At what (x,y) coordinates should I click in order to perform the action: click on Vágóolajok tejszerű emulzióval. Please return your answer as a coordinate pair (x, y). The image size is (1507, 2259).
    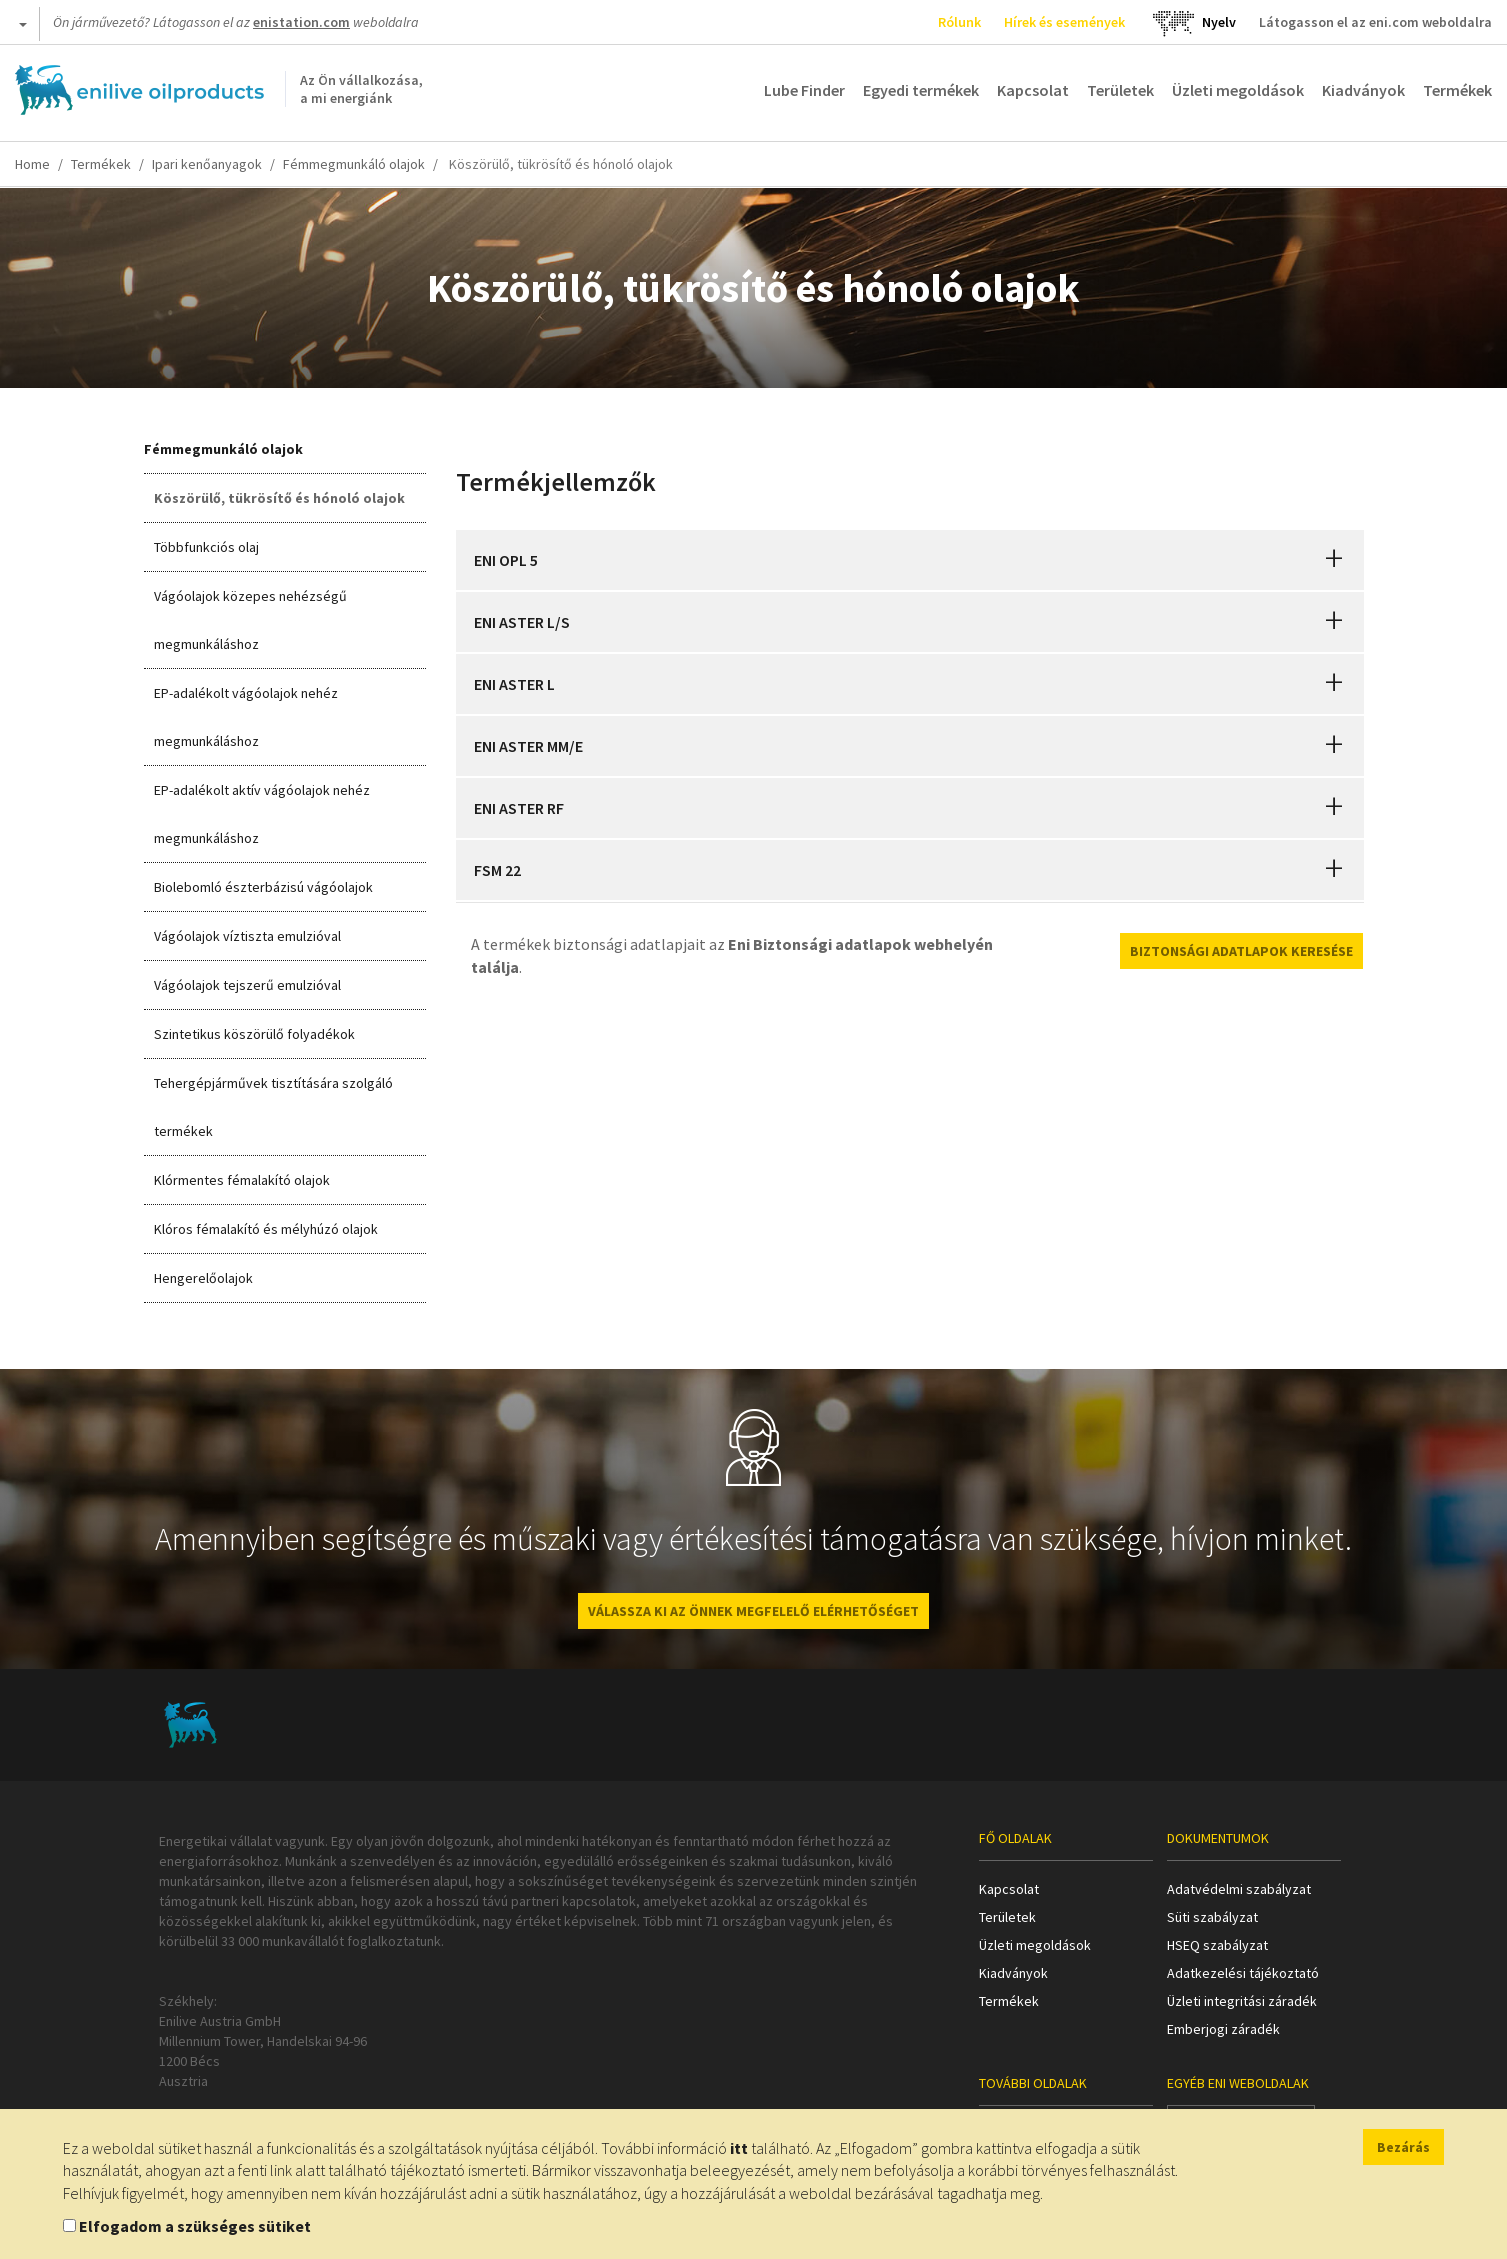
    Looking at the image, I should click on (247, 985).